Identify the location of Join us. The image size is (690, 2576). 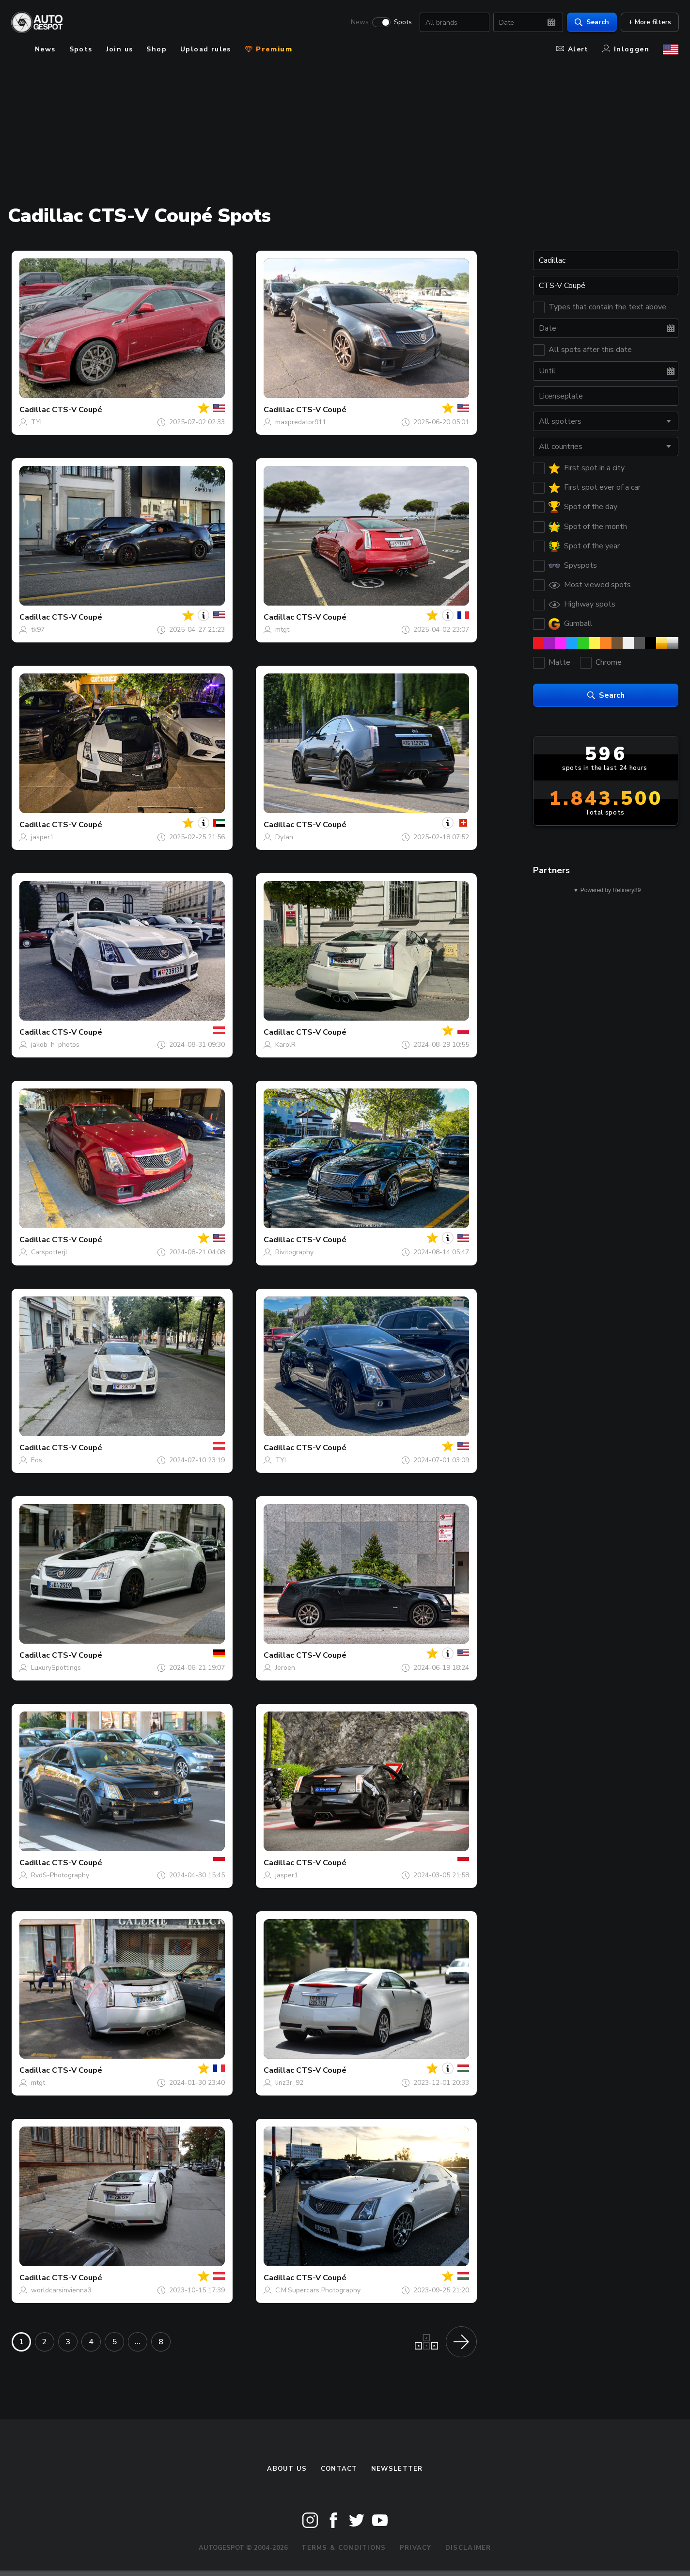
(119, 49).